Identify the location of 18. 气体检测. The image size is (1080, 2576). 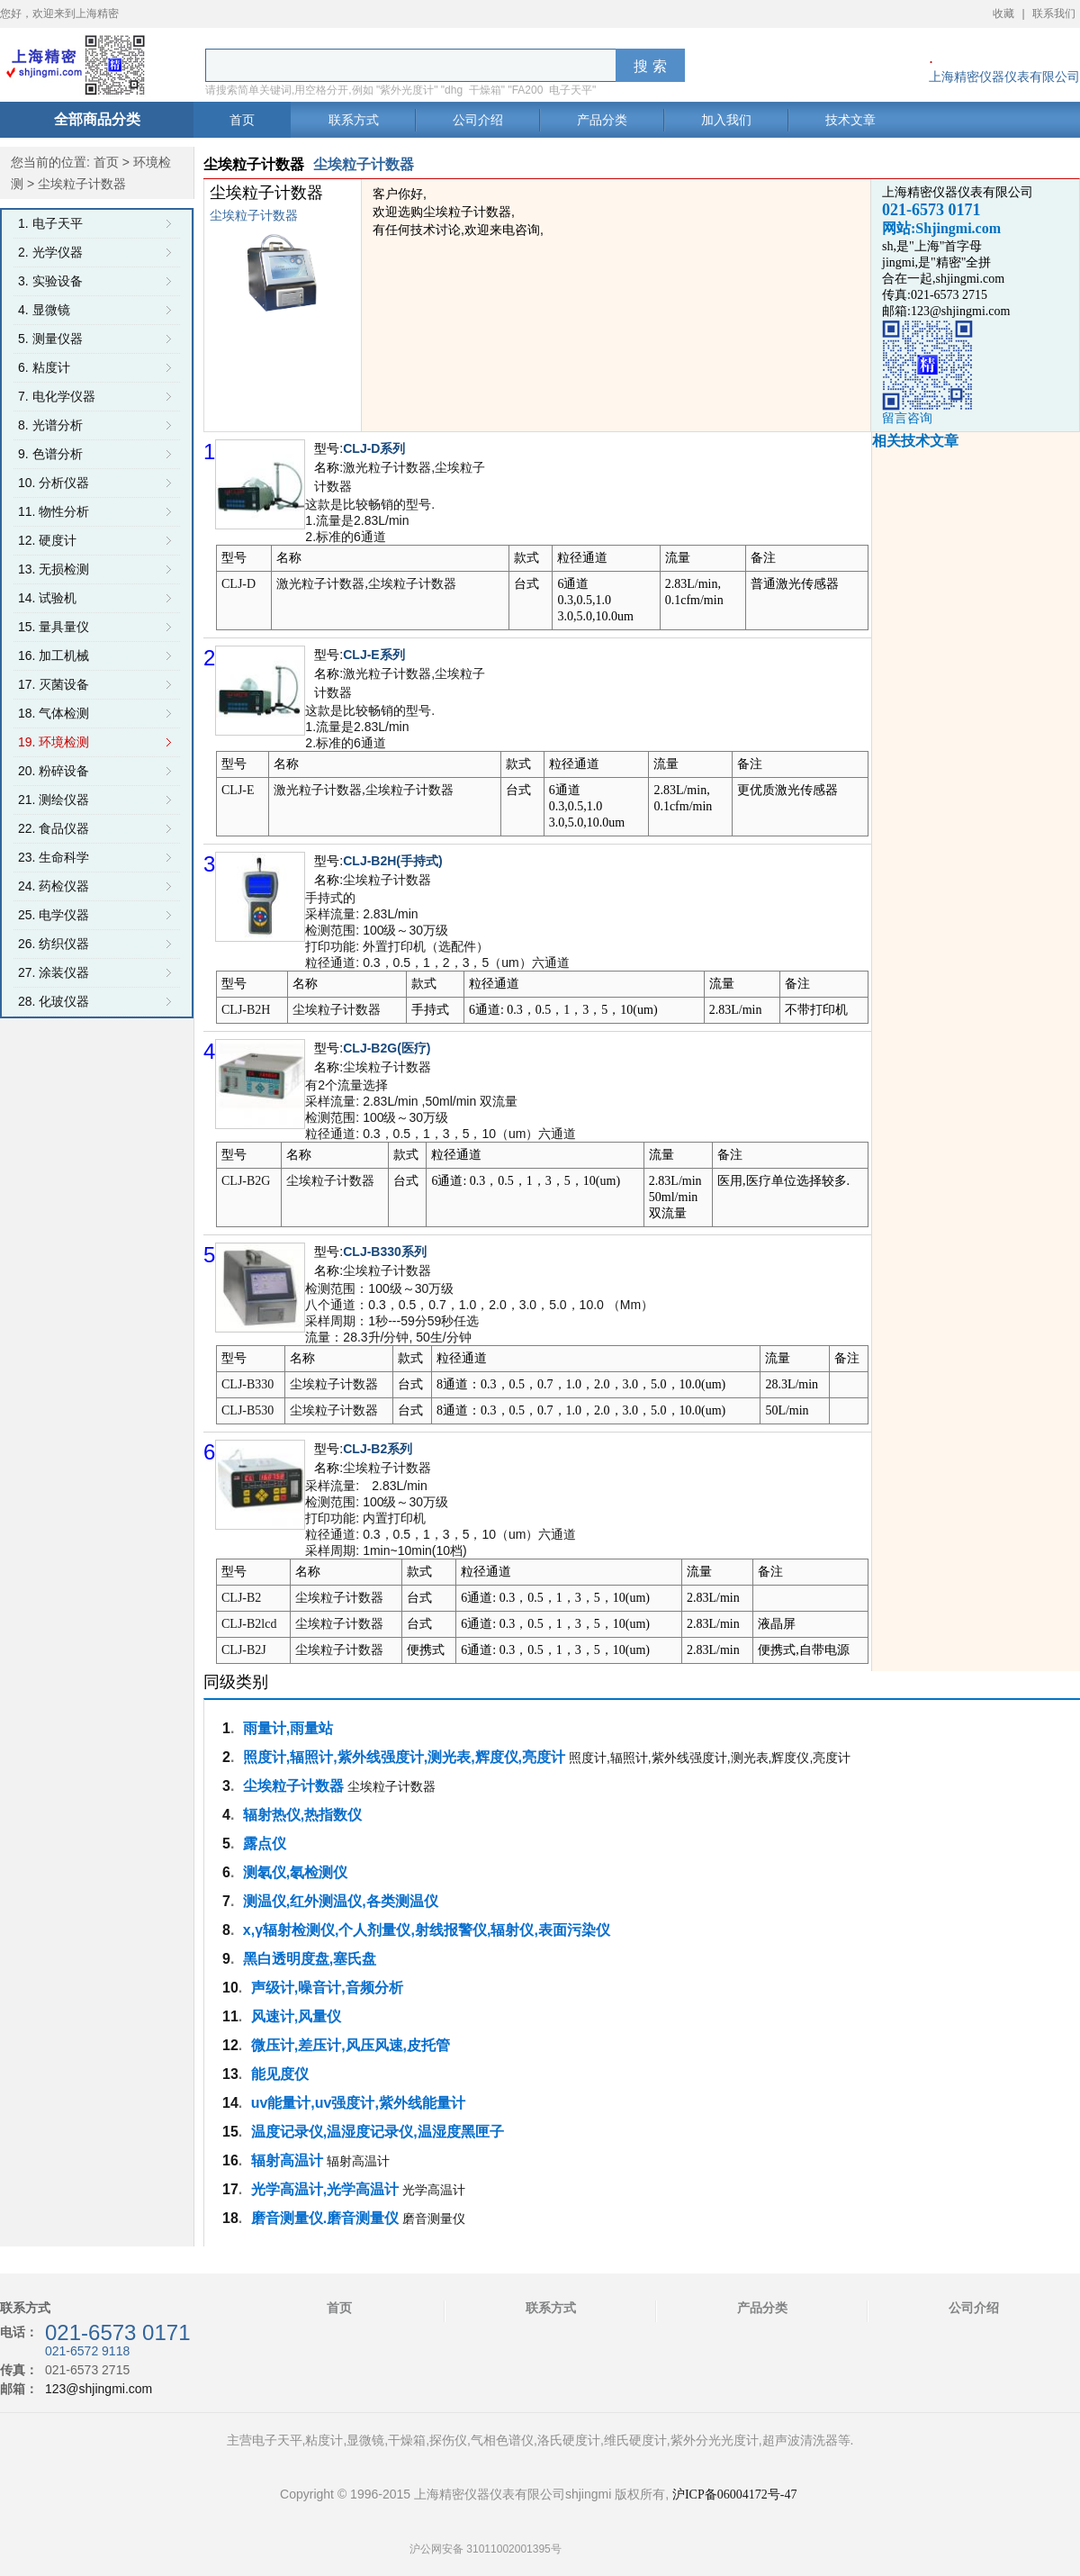
(53, 713).